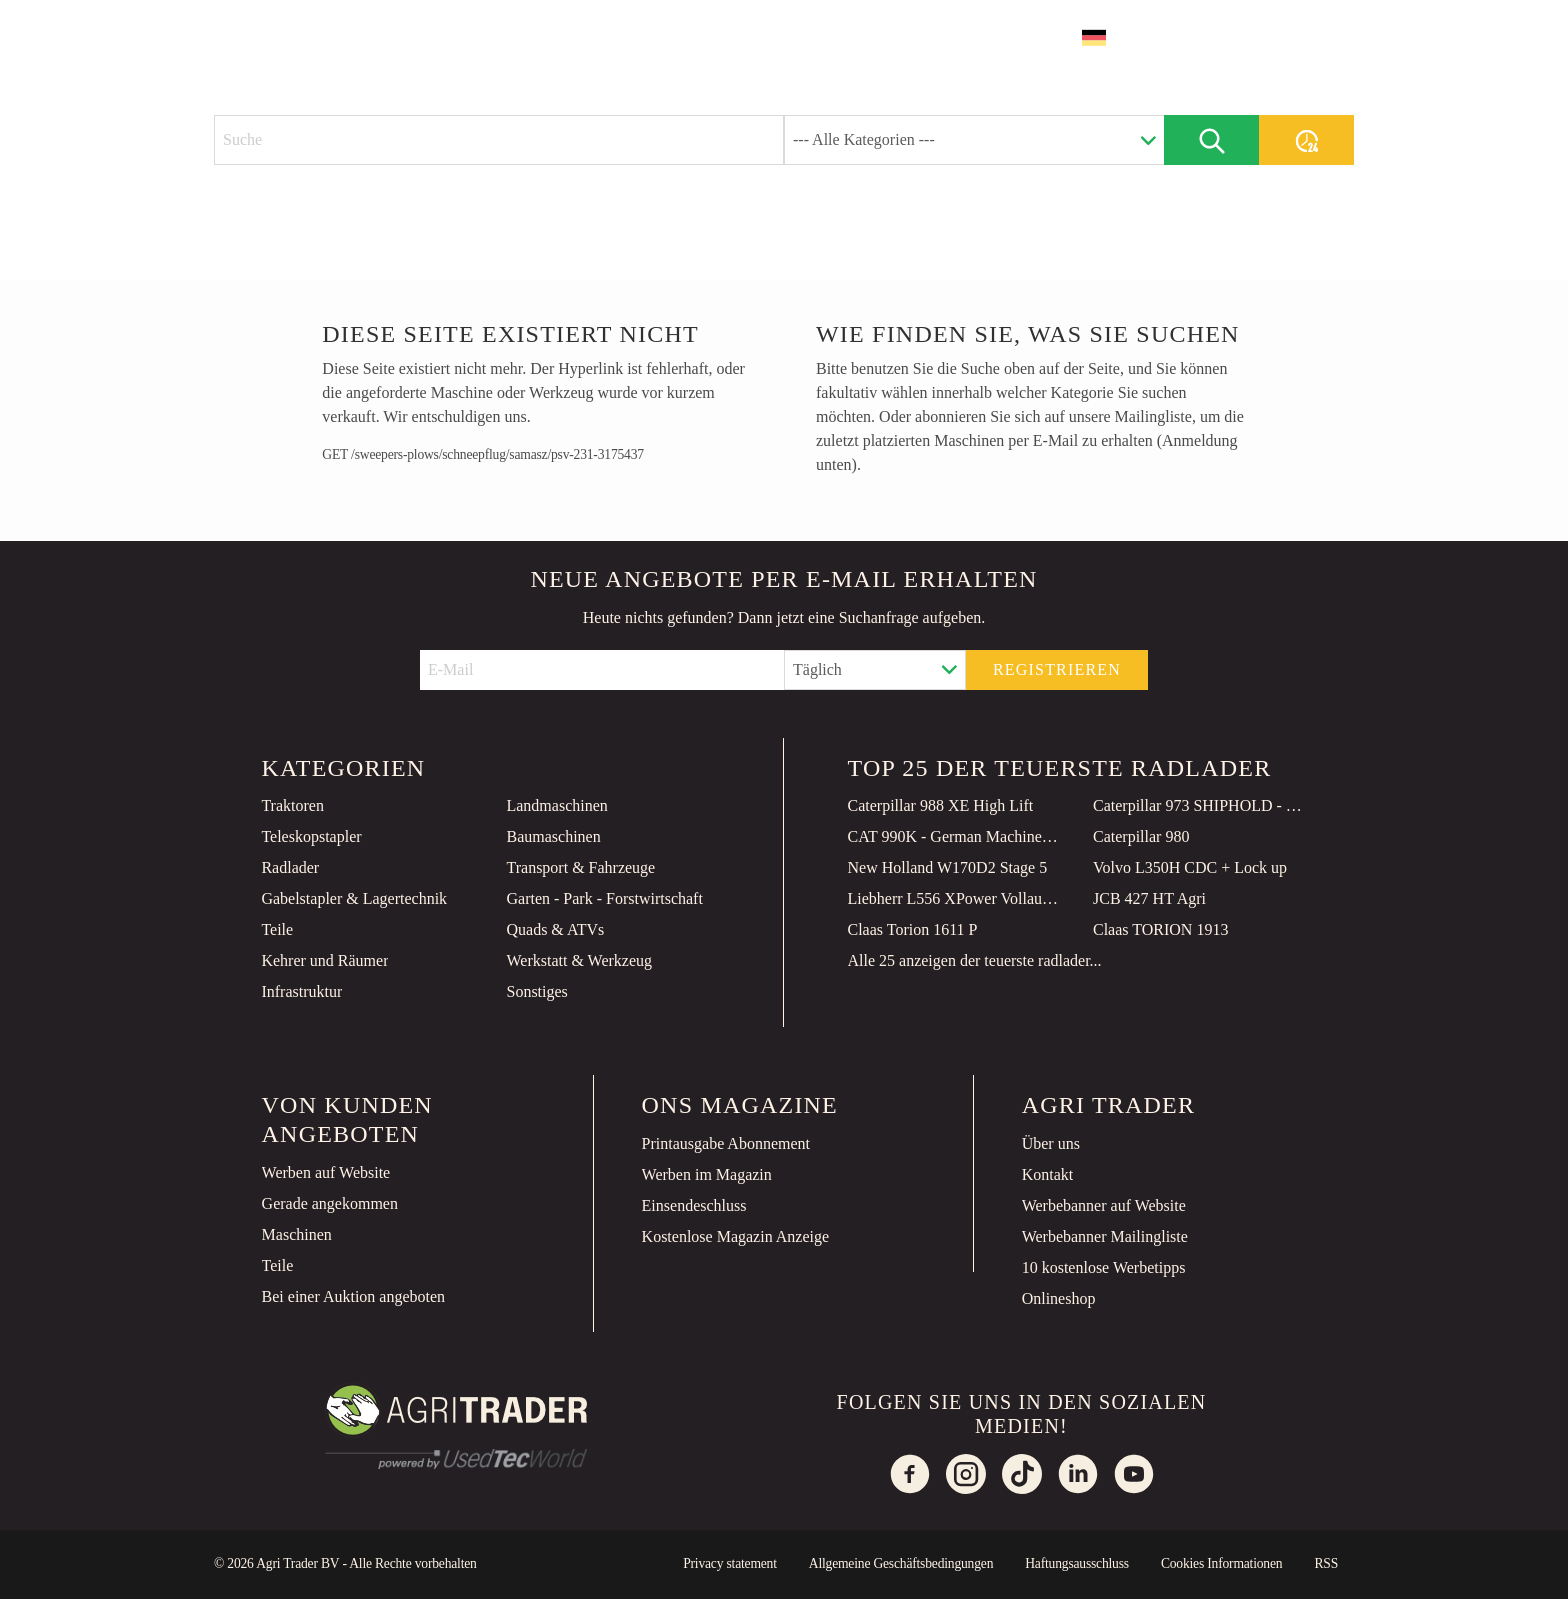 This screenshot has width=1568, height=1599. I want to click on Kehrer und Räumer, so click(324, 960).